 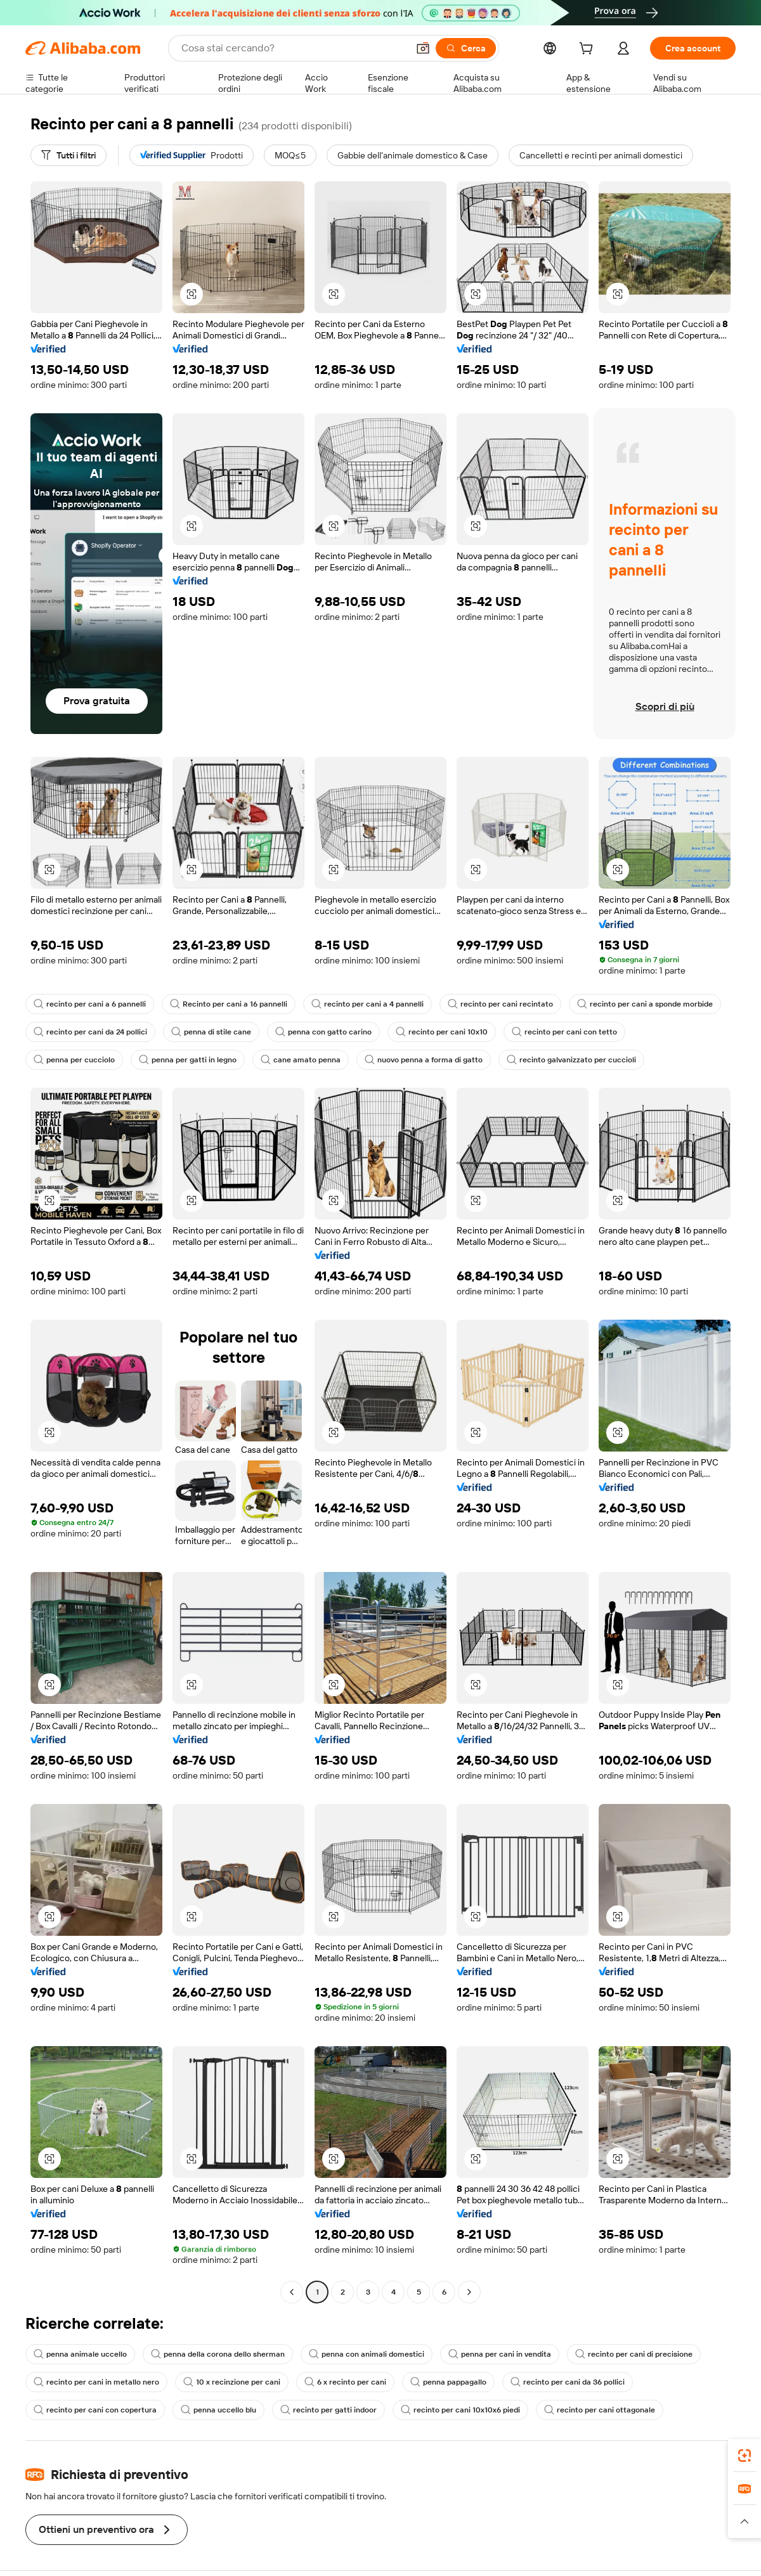 I want to click on recinto galvanizzato per cuccioli, so click(x=571, y=1060).